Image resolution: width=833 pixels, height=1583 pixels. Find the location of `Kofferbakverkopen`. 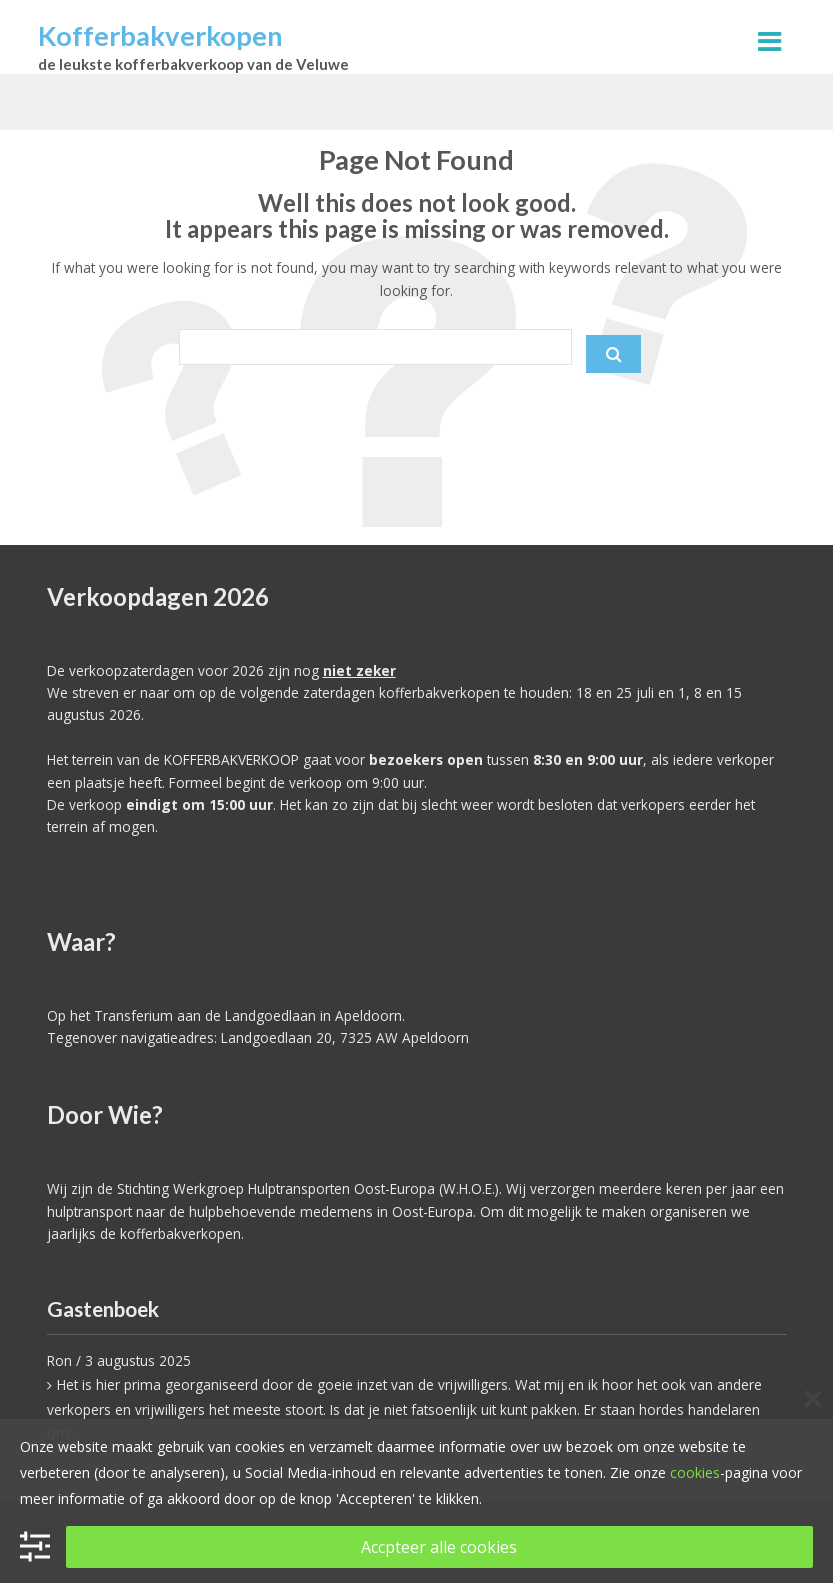

Kofferbakverkopen is located at coordinates (160, 35).